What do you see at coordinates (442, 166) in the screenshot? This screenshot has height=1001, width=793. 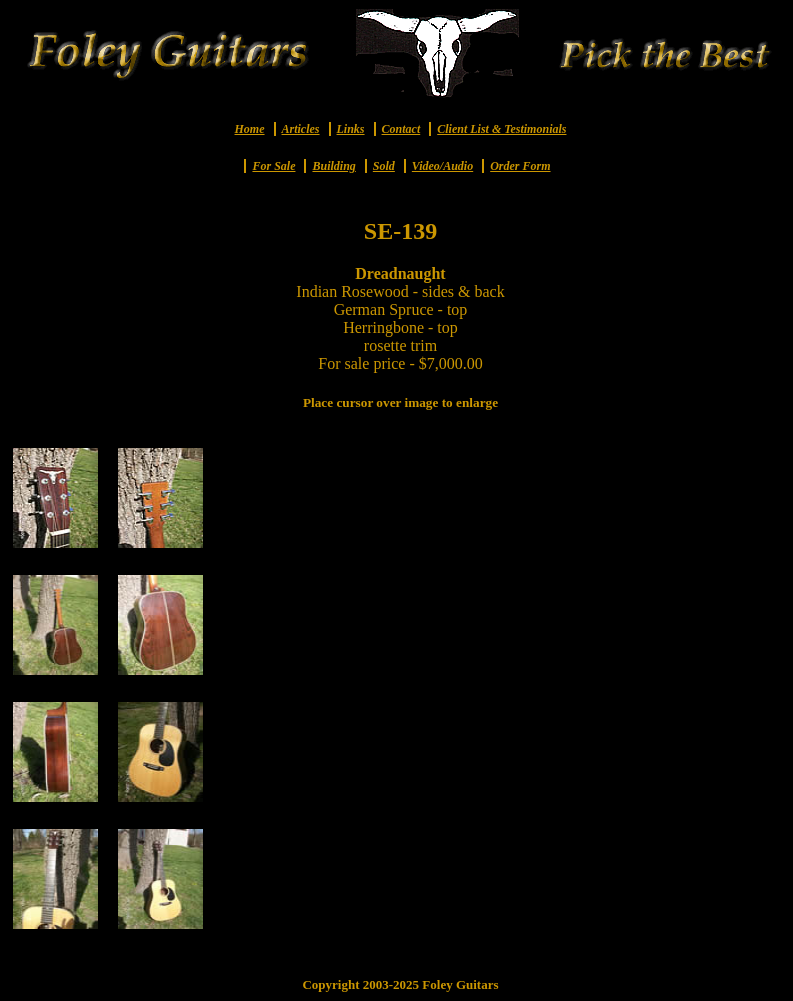 I see `Video/Audio` at bounding box center [442, 166].